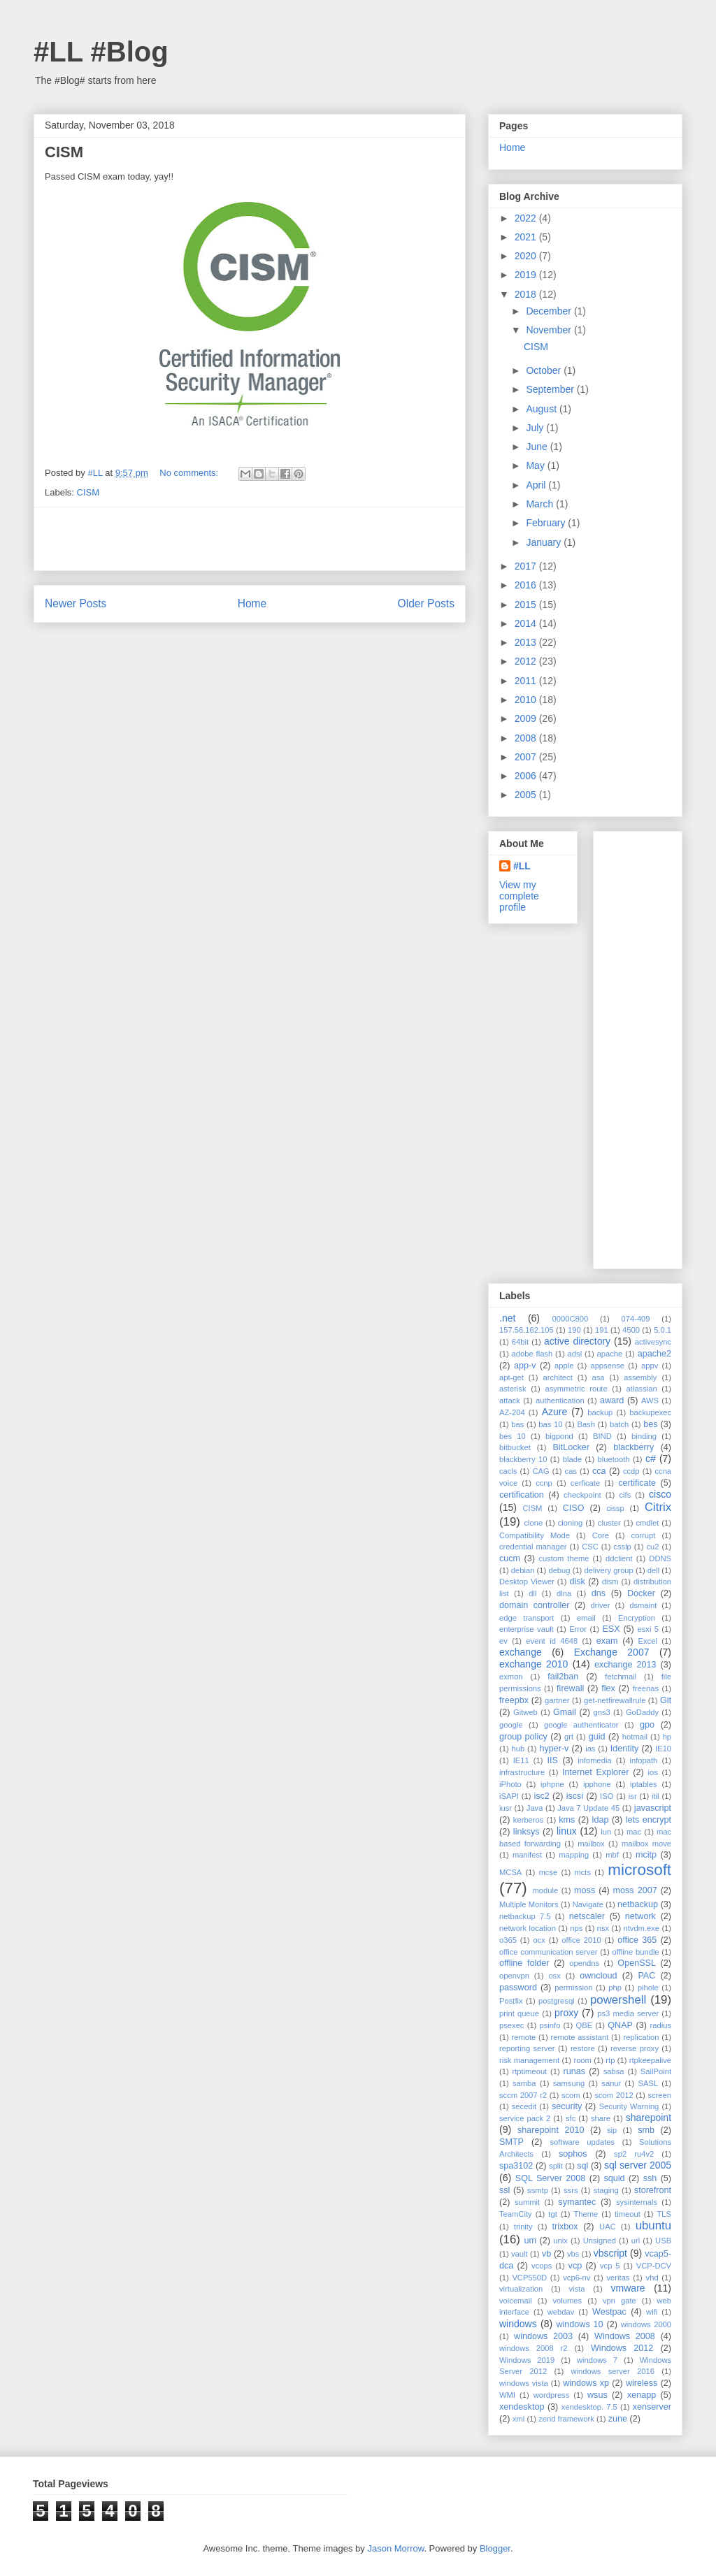 The image size is (716, 2576). Describe the element at coordinates (523, 2095) in the screenshot. I see `sccm 2007 r2` at that location.